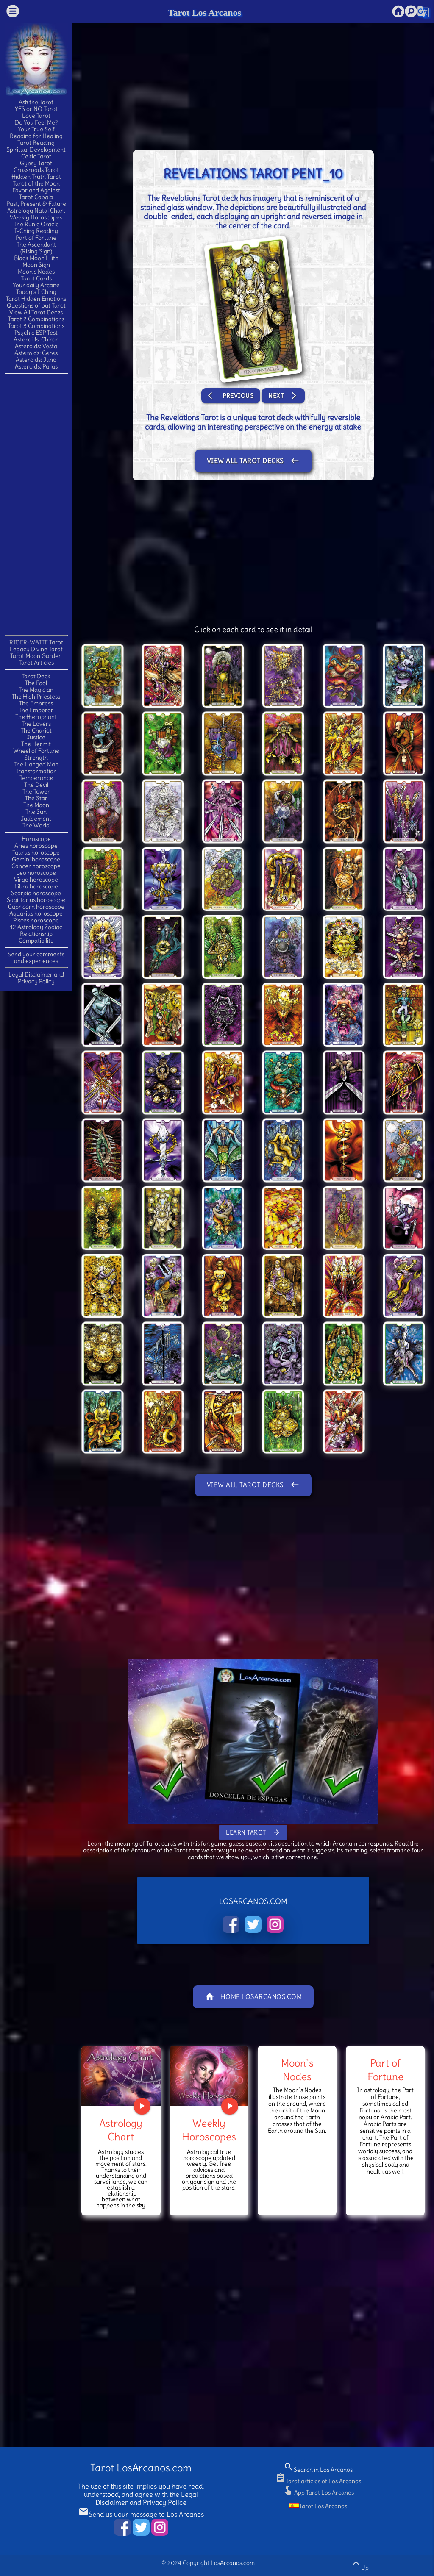  I want to click on Up, so click(360, 2565).